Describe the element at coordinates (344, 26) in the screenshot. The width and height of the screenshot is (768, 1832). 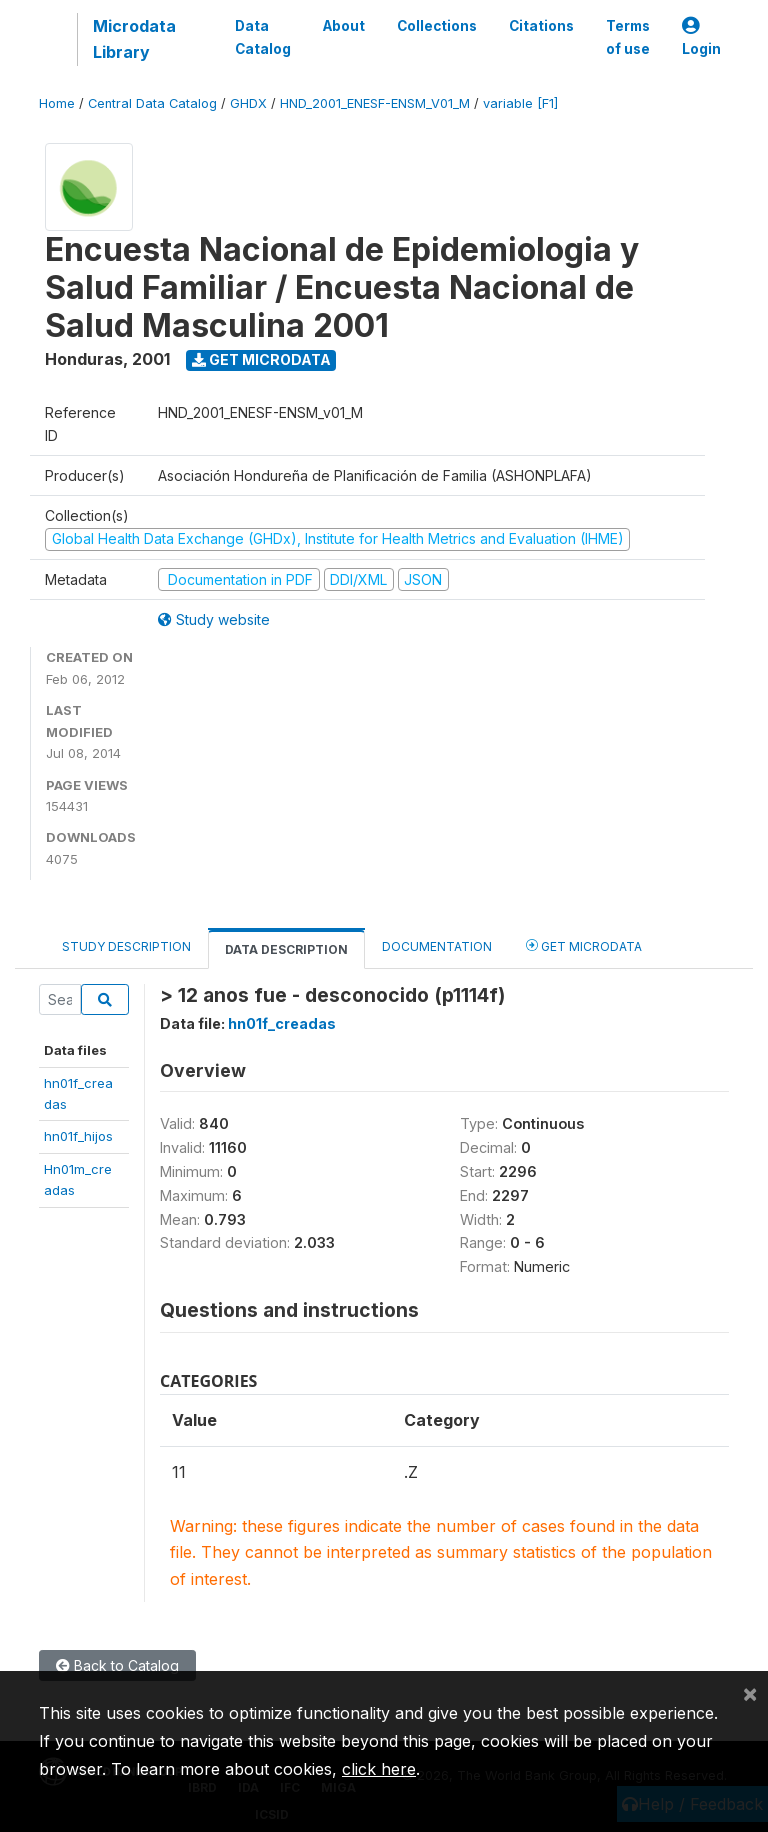
I see `About` at that location.